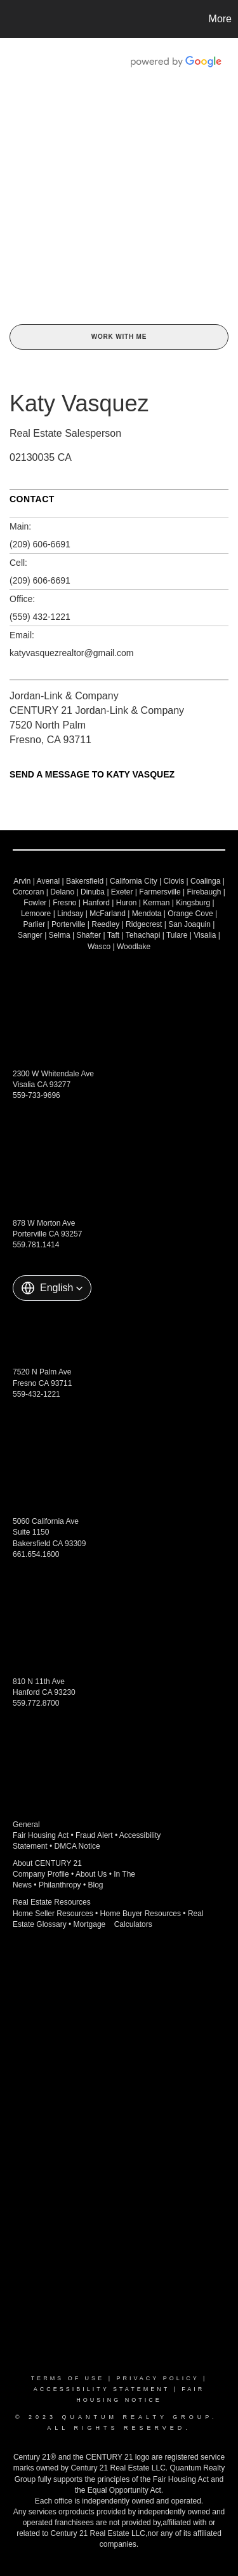 Image resolution: width=238 pixels, height=2576 pixels. What do you see at coordinates (204, 891) in the screenshot?
I see `Firebaugh` at bounding box center [204, 891].